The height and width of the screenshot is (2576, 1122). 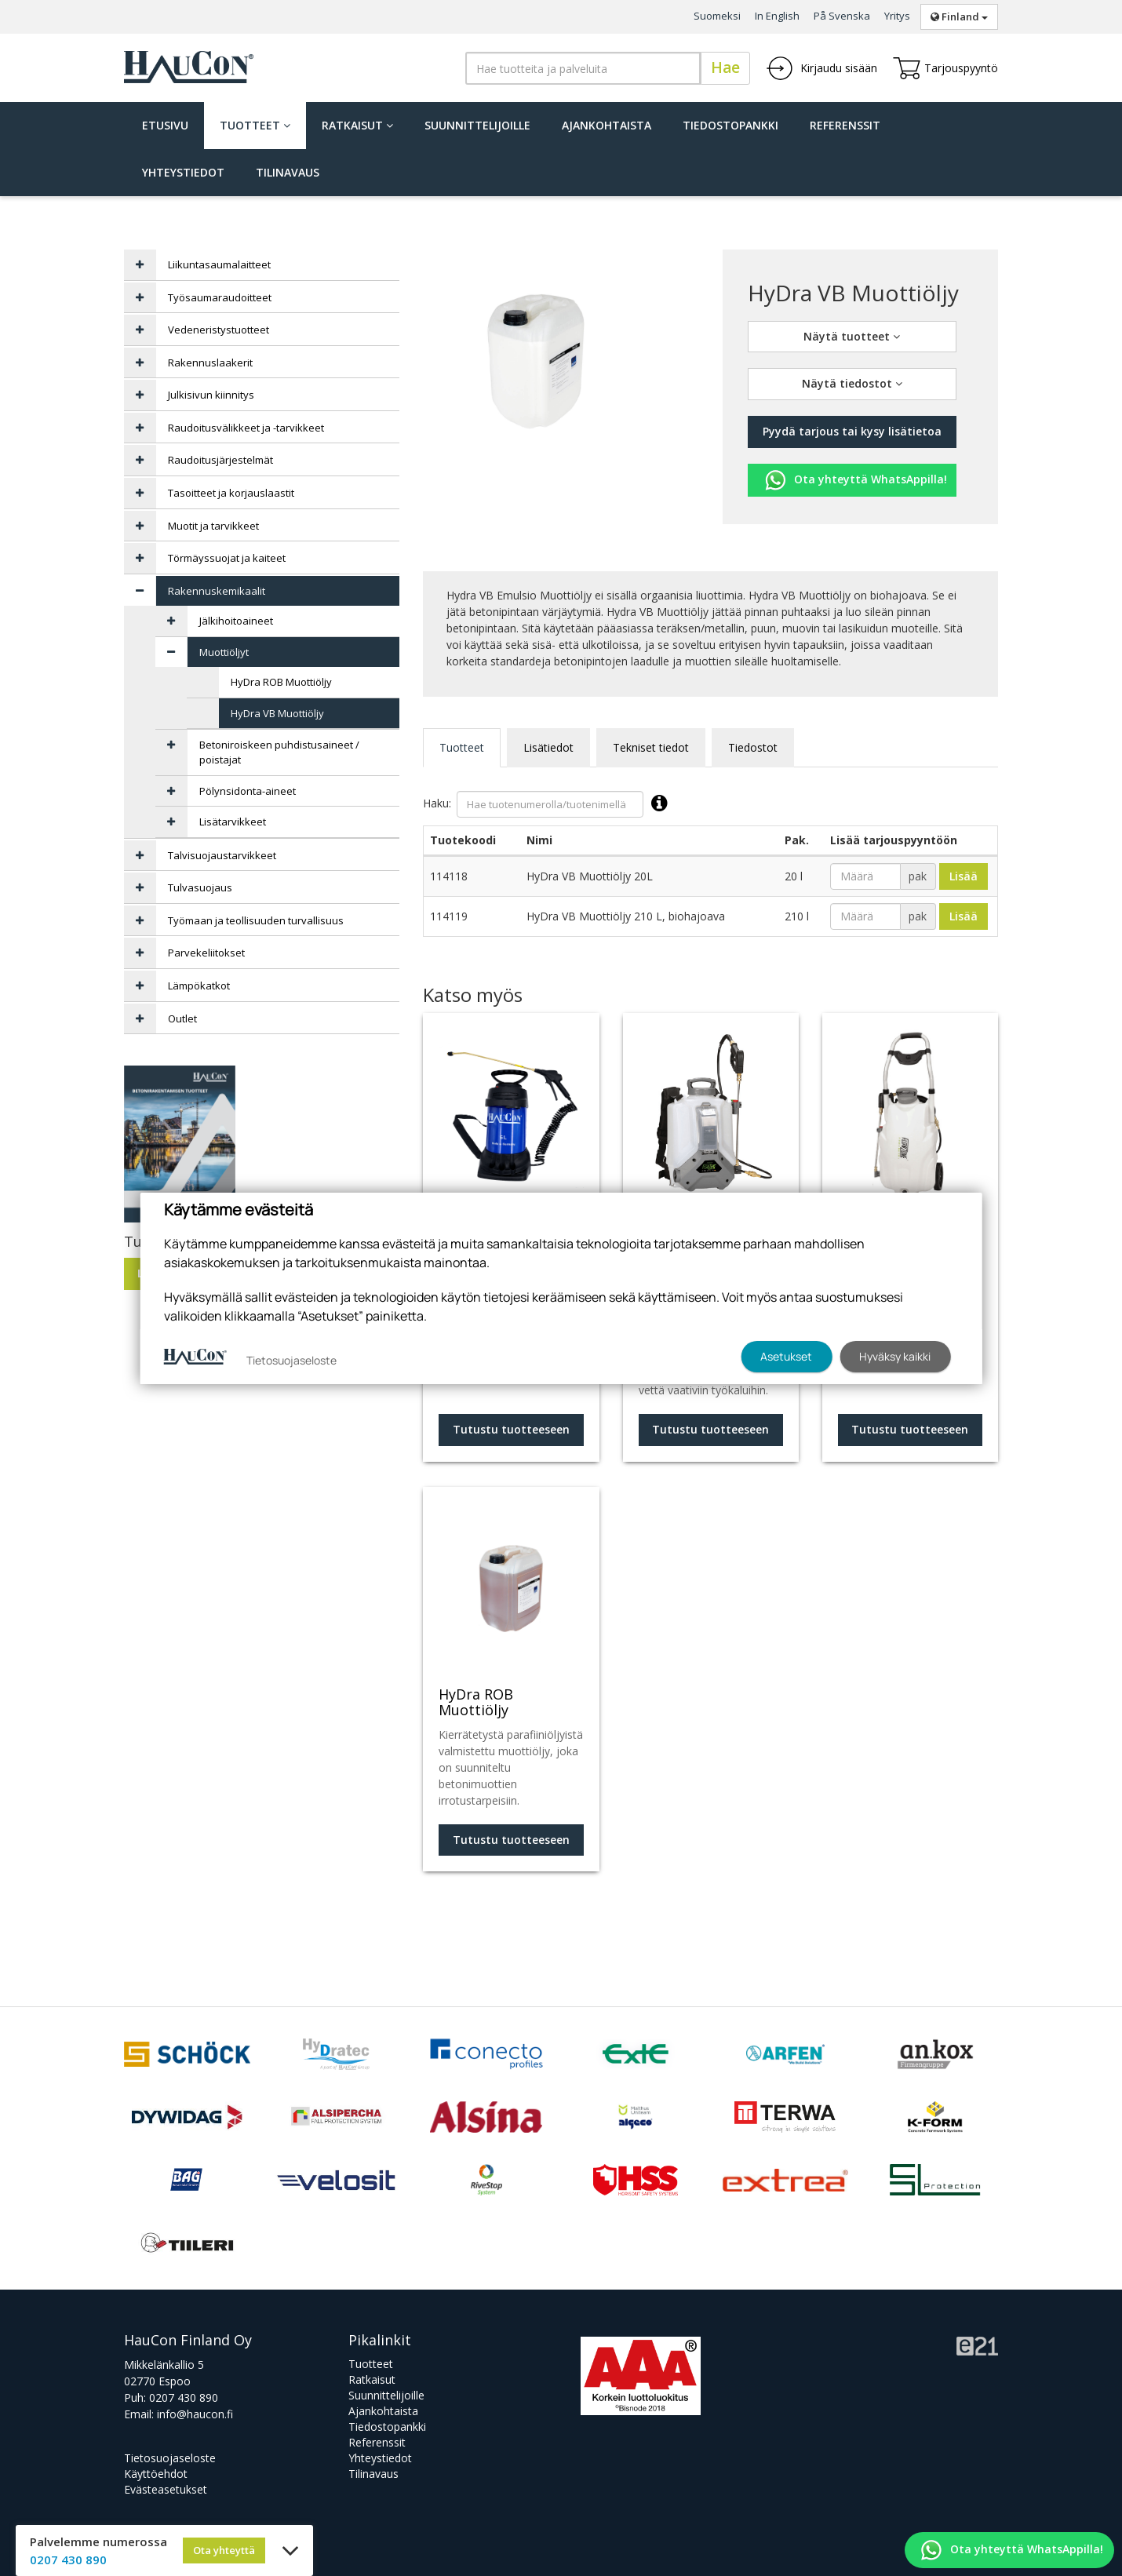 What do you see at coordinates (219, 264) in the screenshot?
I see `Liikuntasaumalaitteet` at bounding box center [219, 264].